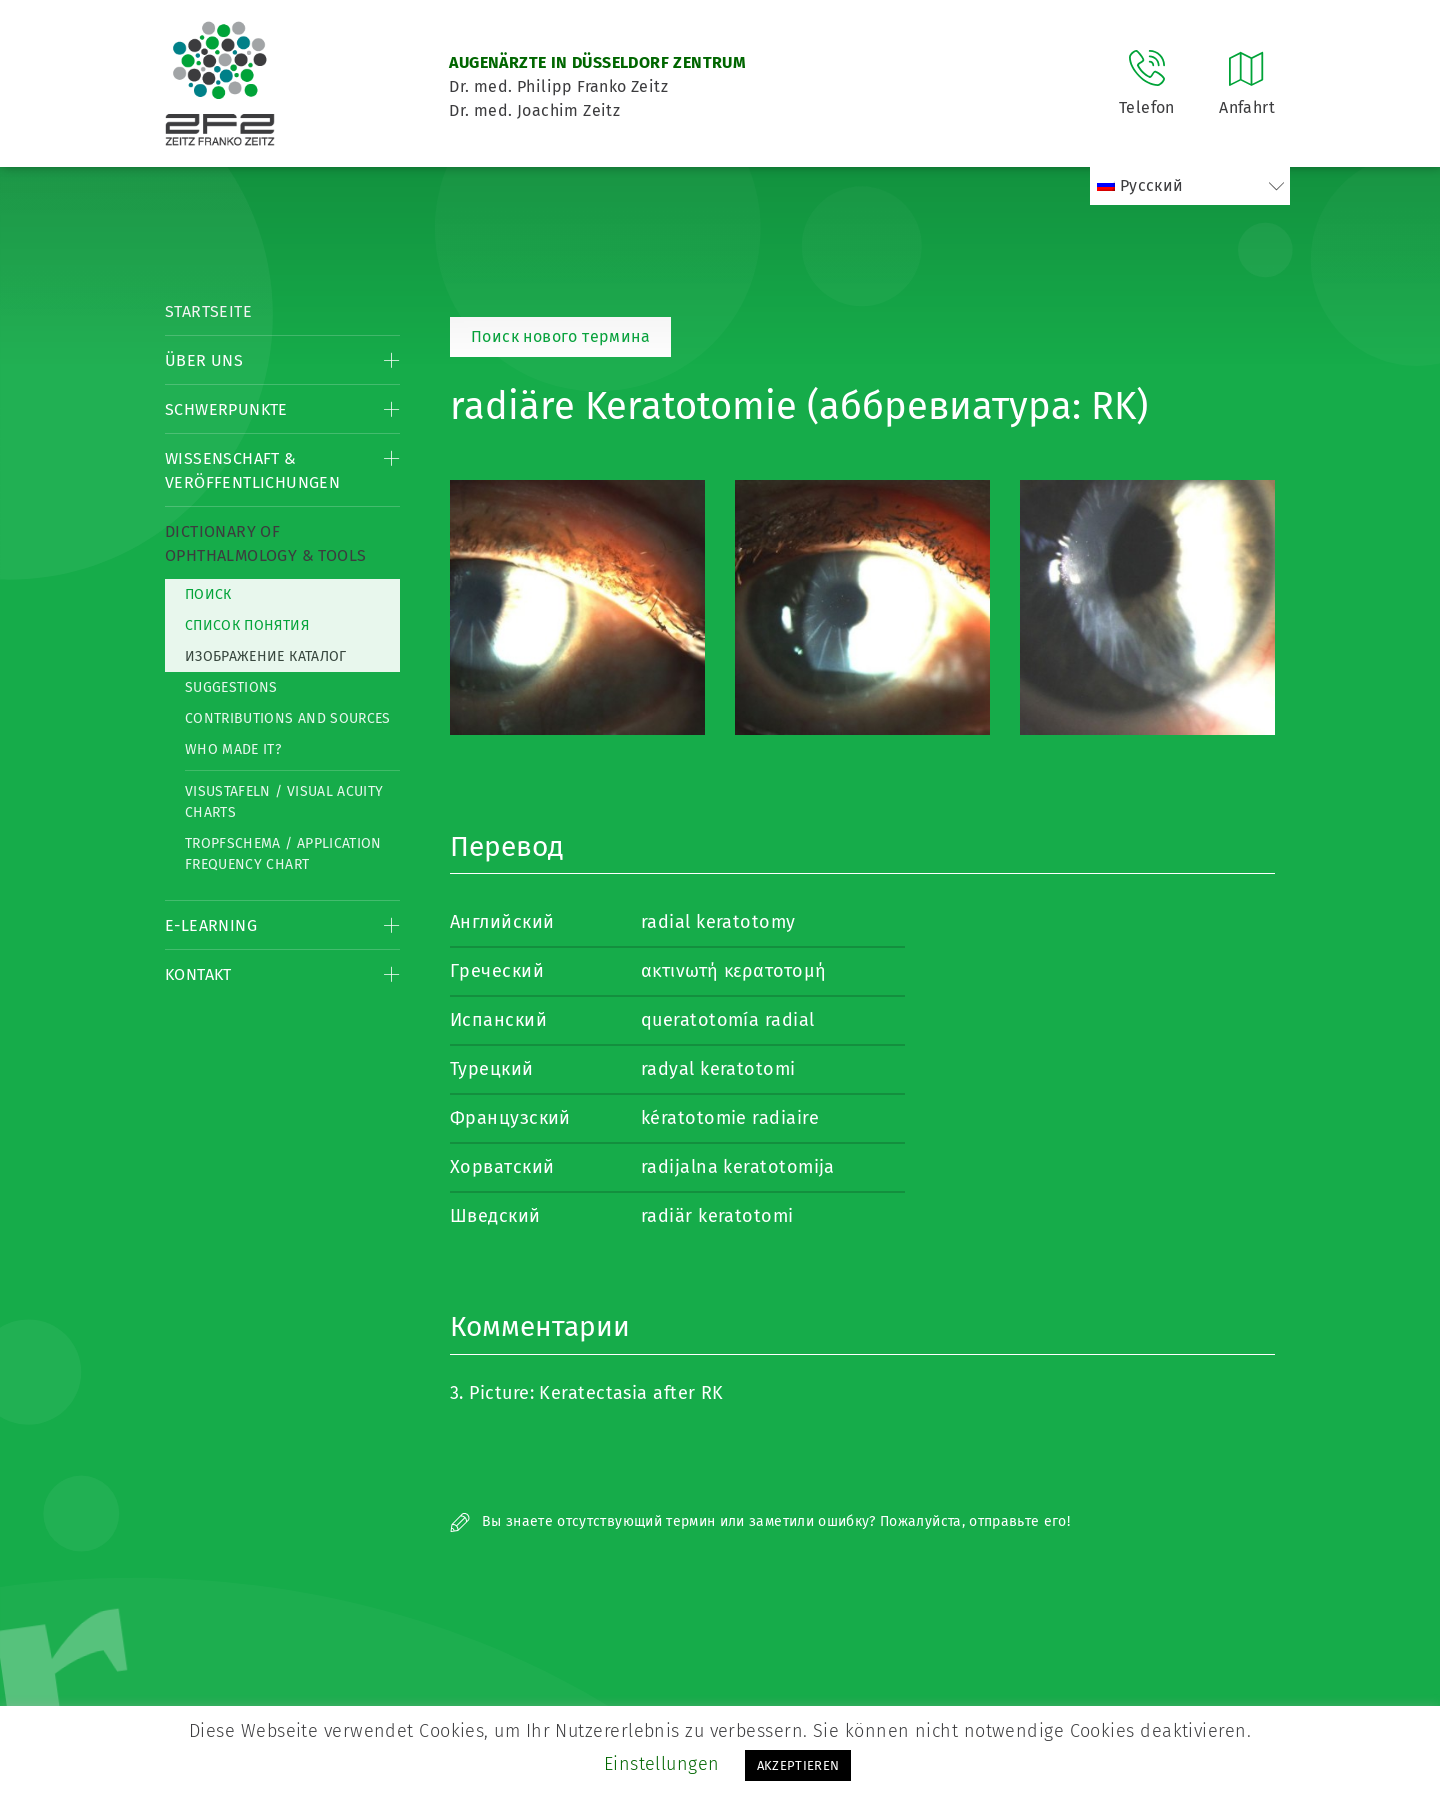 Image resolution: width=1440 pixels, height=1798 pixels. What do you see at coordinates (211, 925) in the screenshot?
I see `E-Learning` at bounding box center [211, 925].